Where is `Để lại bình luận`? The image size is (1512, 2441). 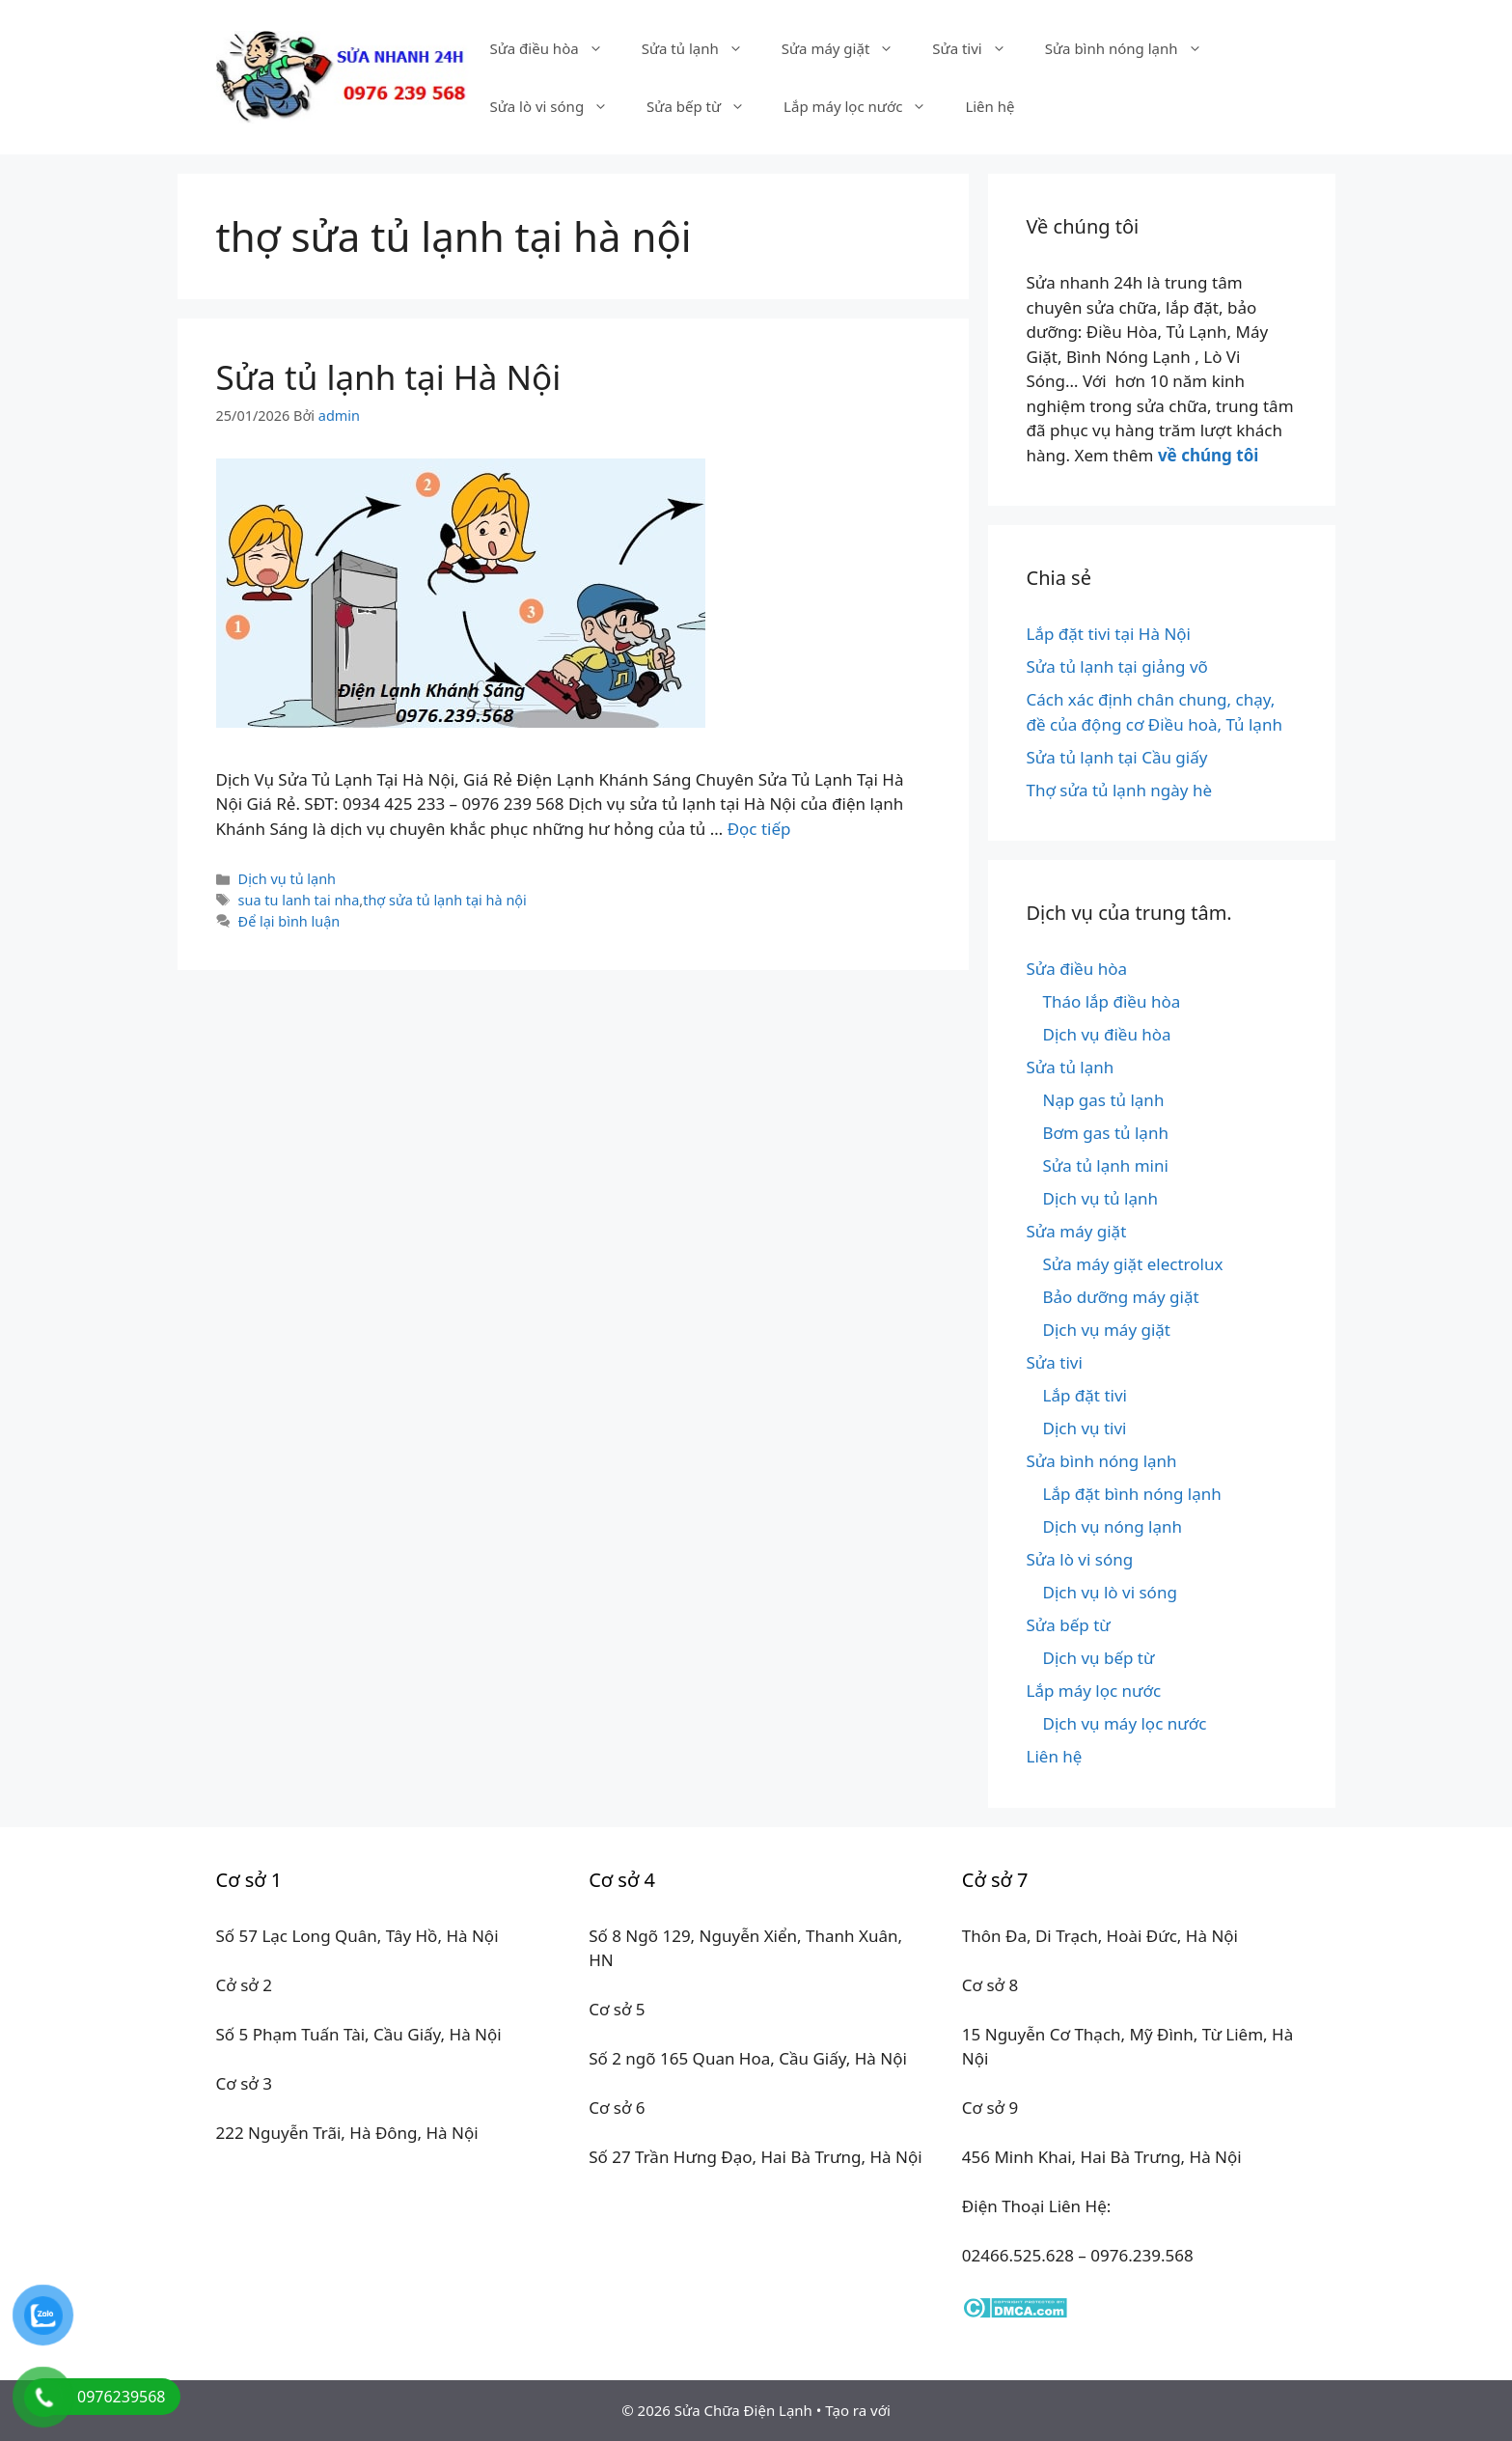
Để lại bình luận is located at coordinates (289, 921).